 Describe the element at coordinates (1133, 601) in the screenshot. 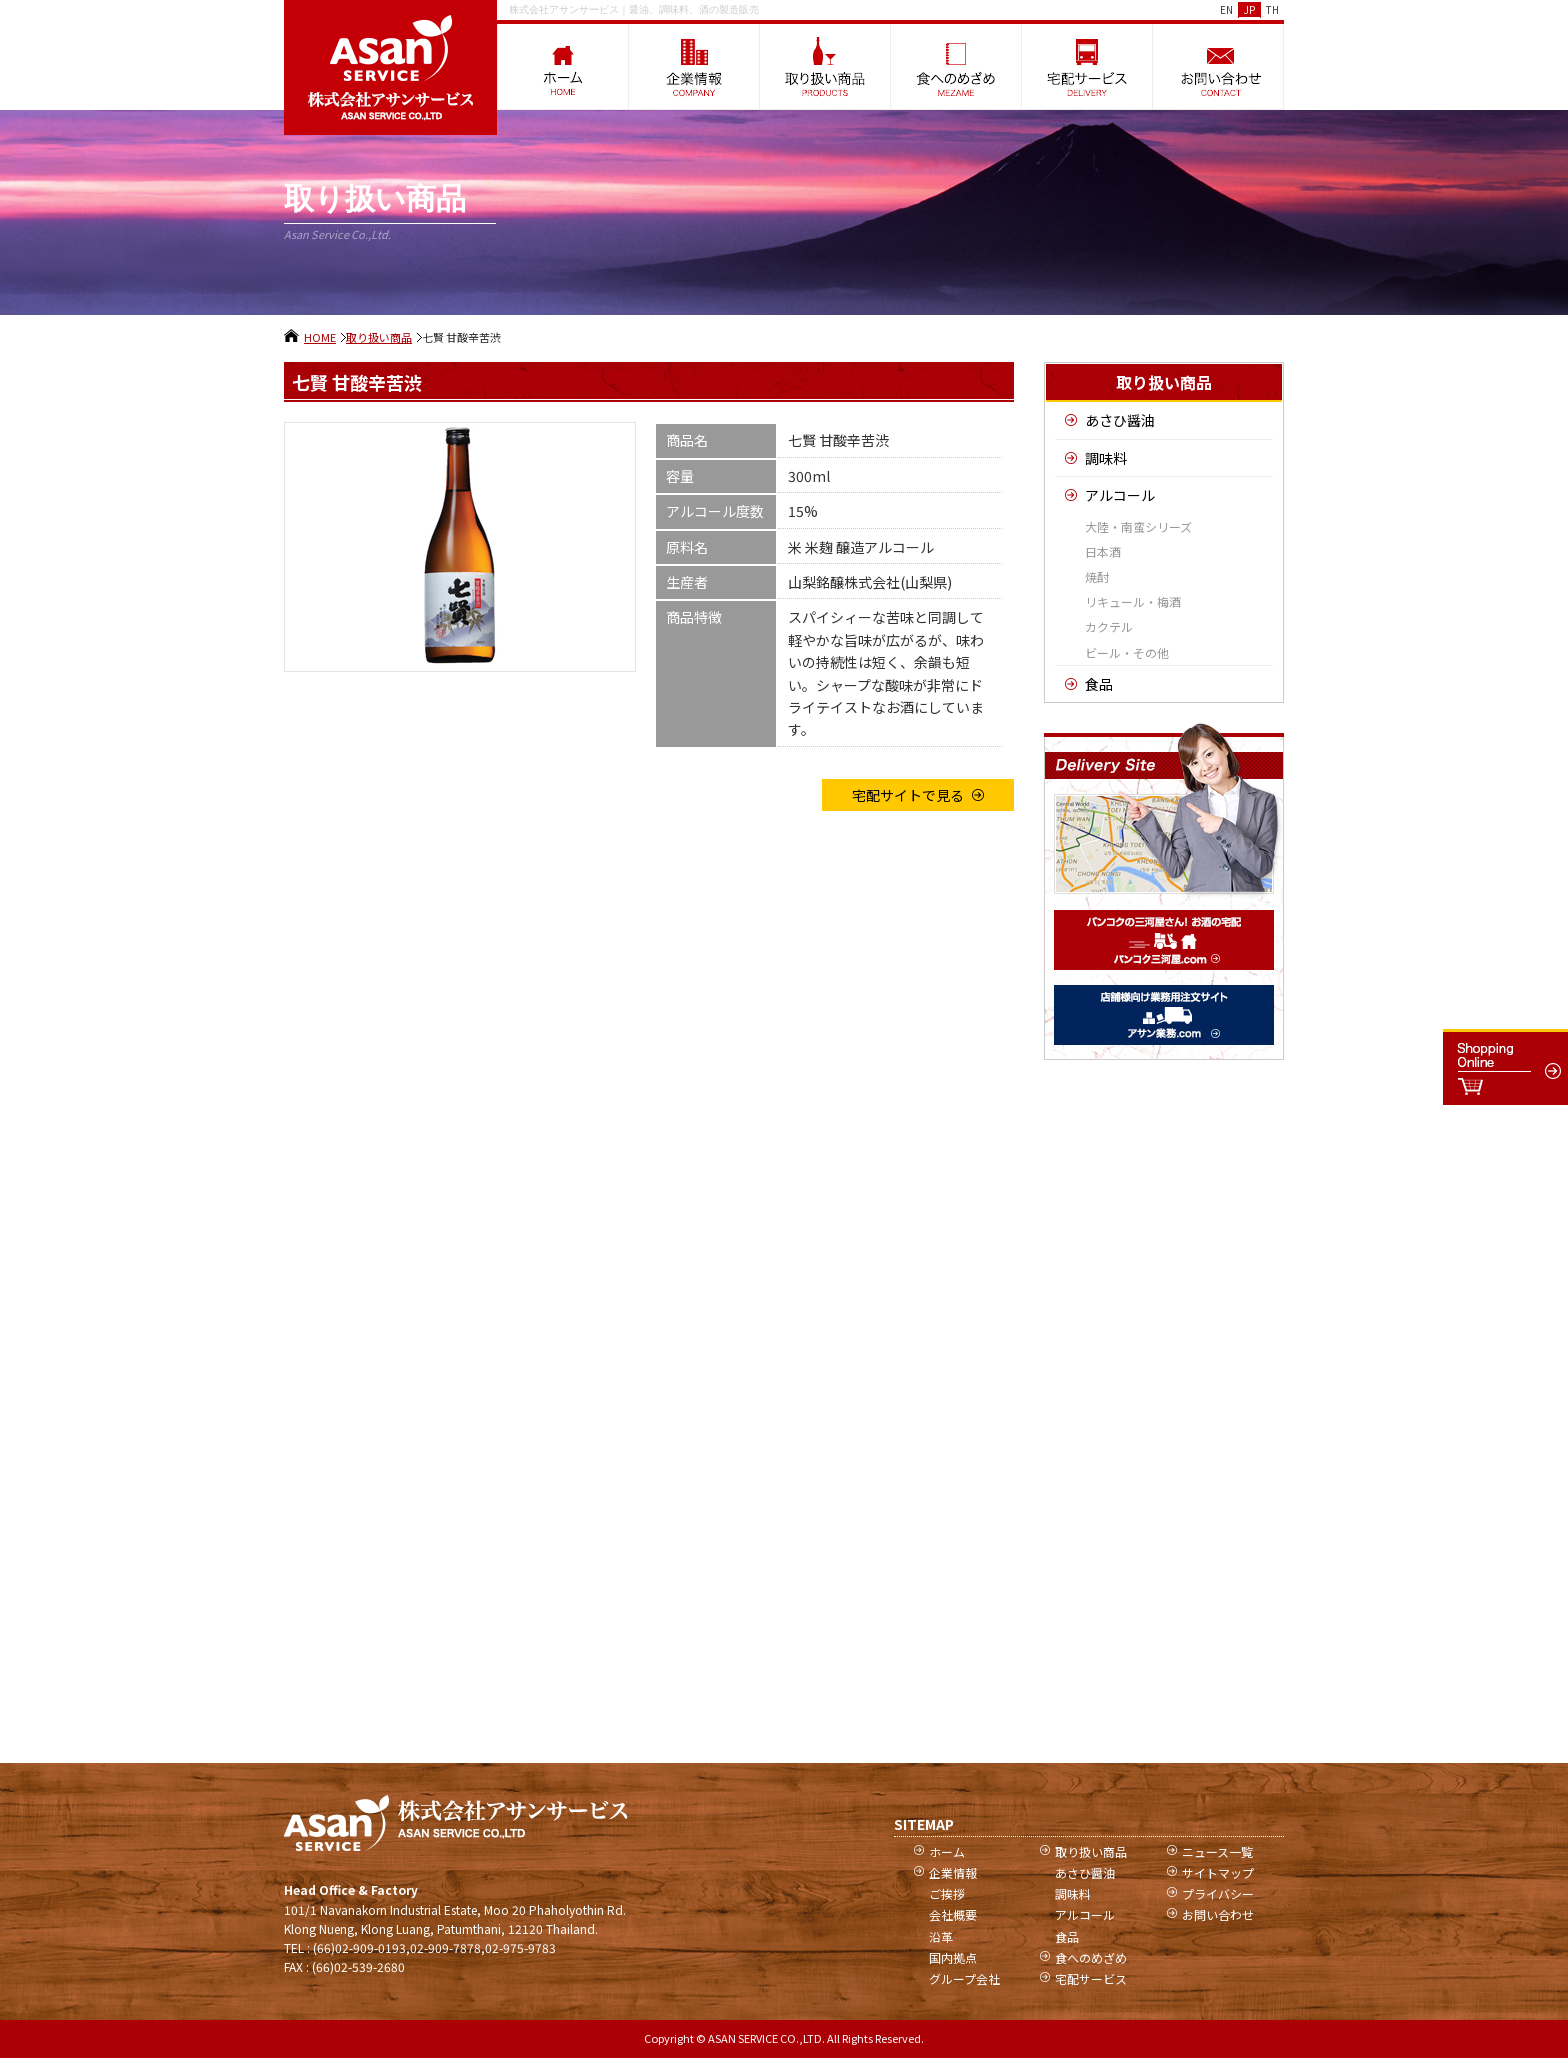

I see `リキュール・梅酒` at that location.